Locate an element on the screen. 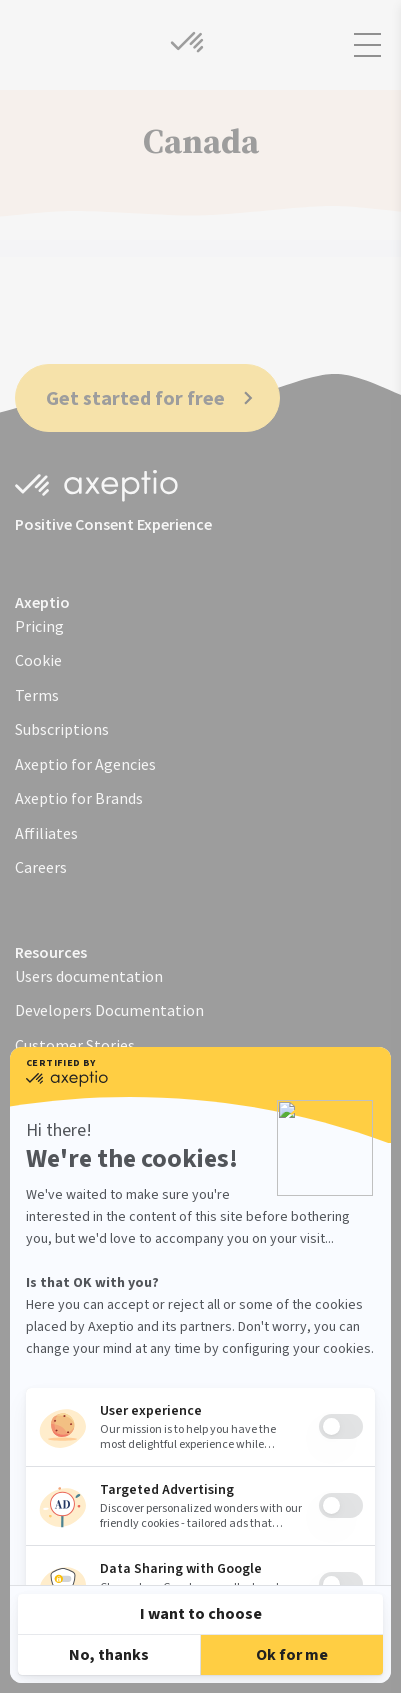  Pricing [menuitem] is located at coordinates (39, 626).